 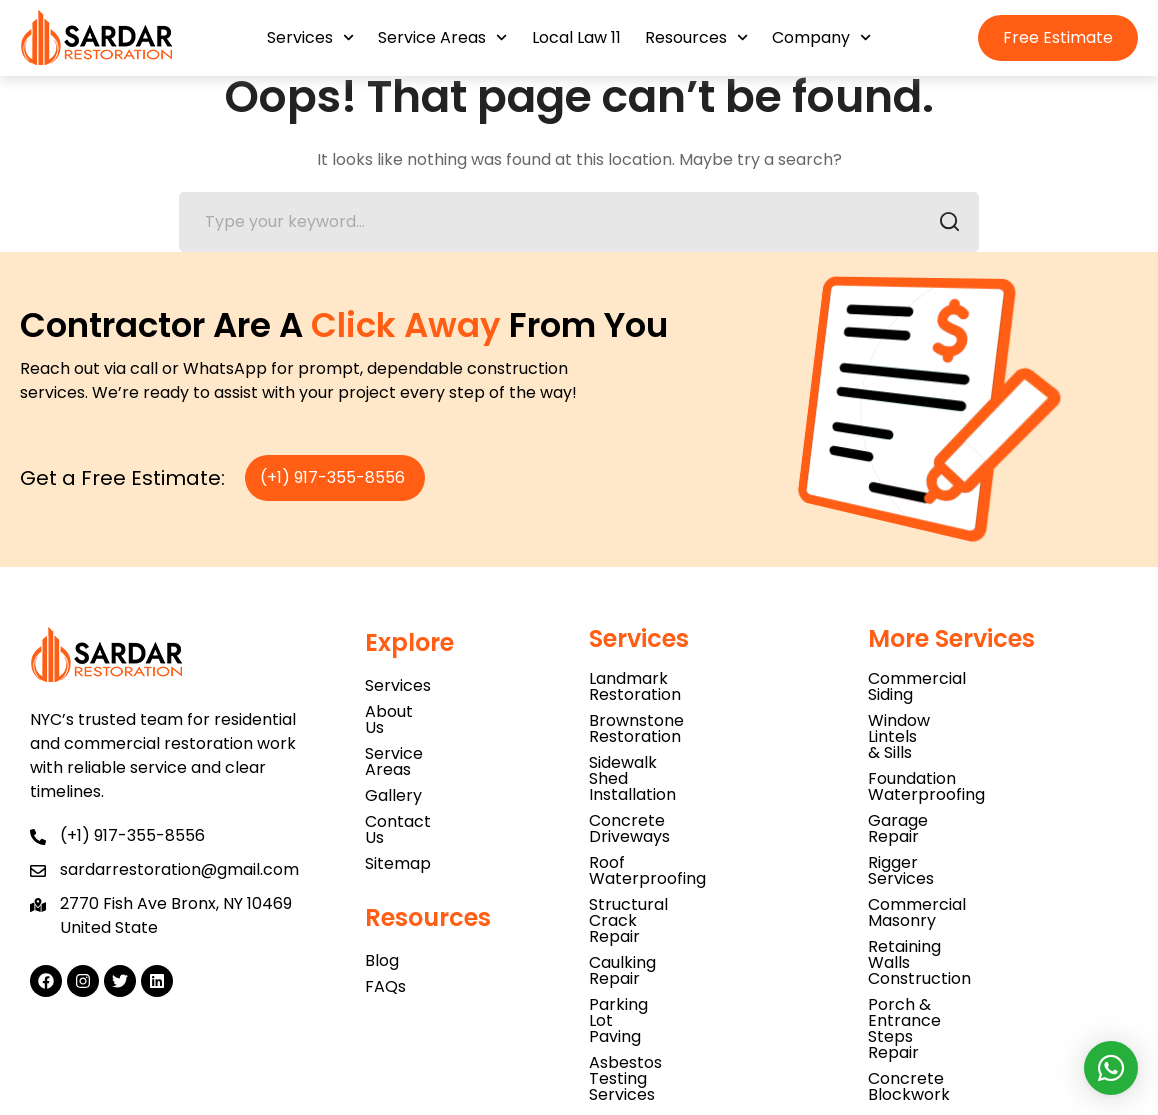 What do you see at coordinates (660, 870) in the screenshot?
I see `Parking Lot Paving` at bounding box center [660, 870].